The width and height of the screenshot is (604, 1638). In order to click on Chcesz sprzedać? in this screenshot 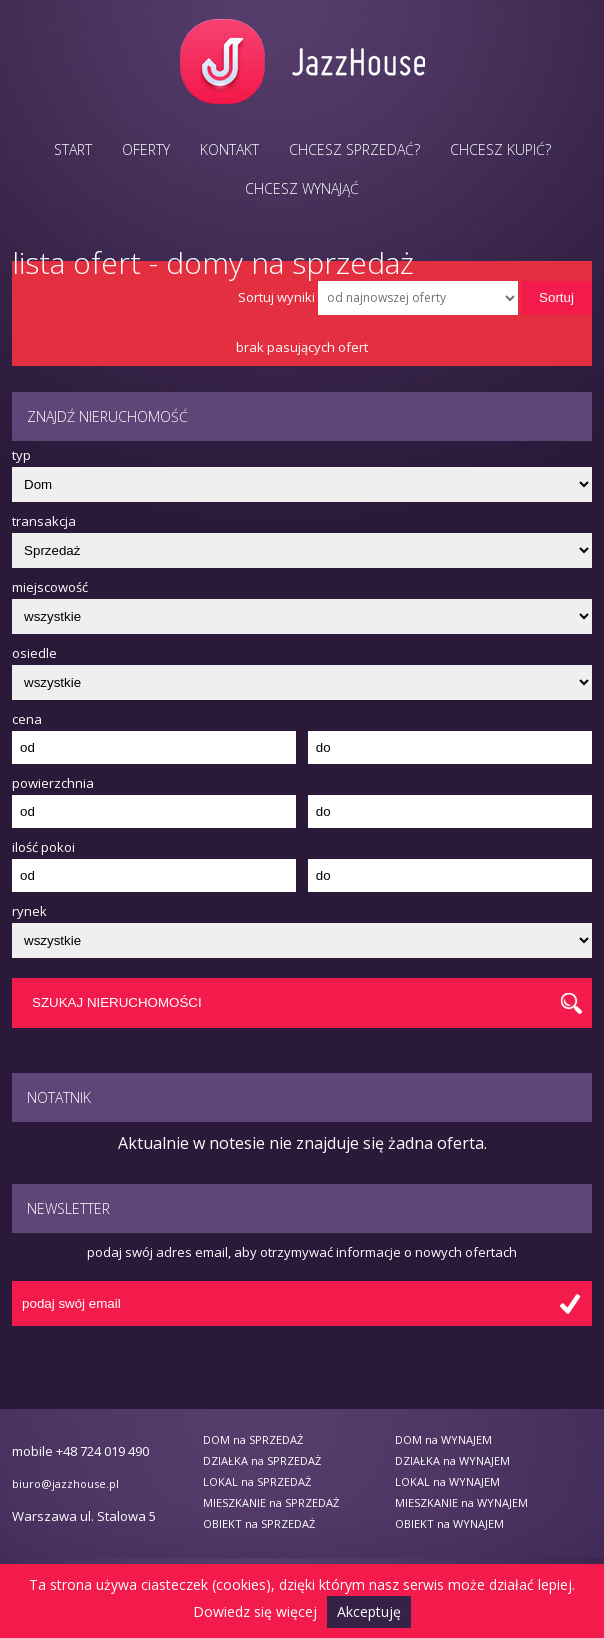, I will do `click(354, 149)`.